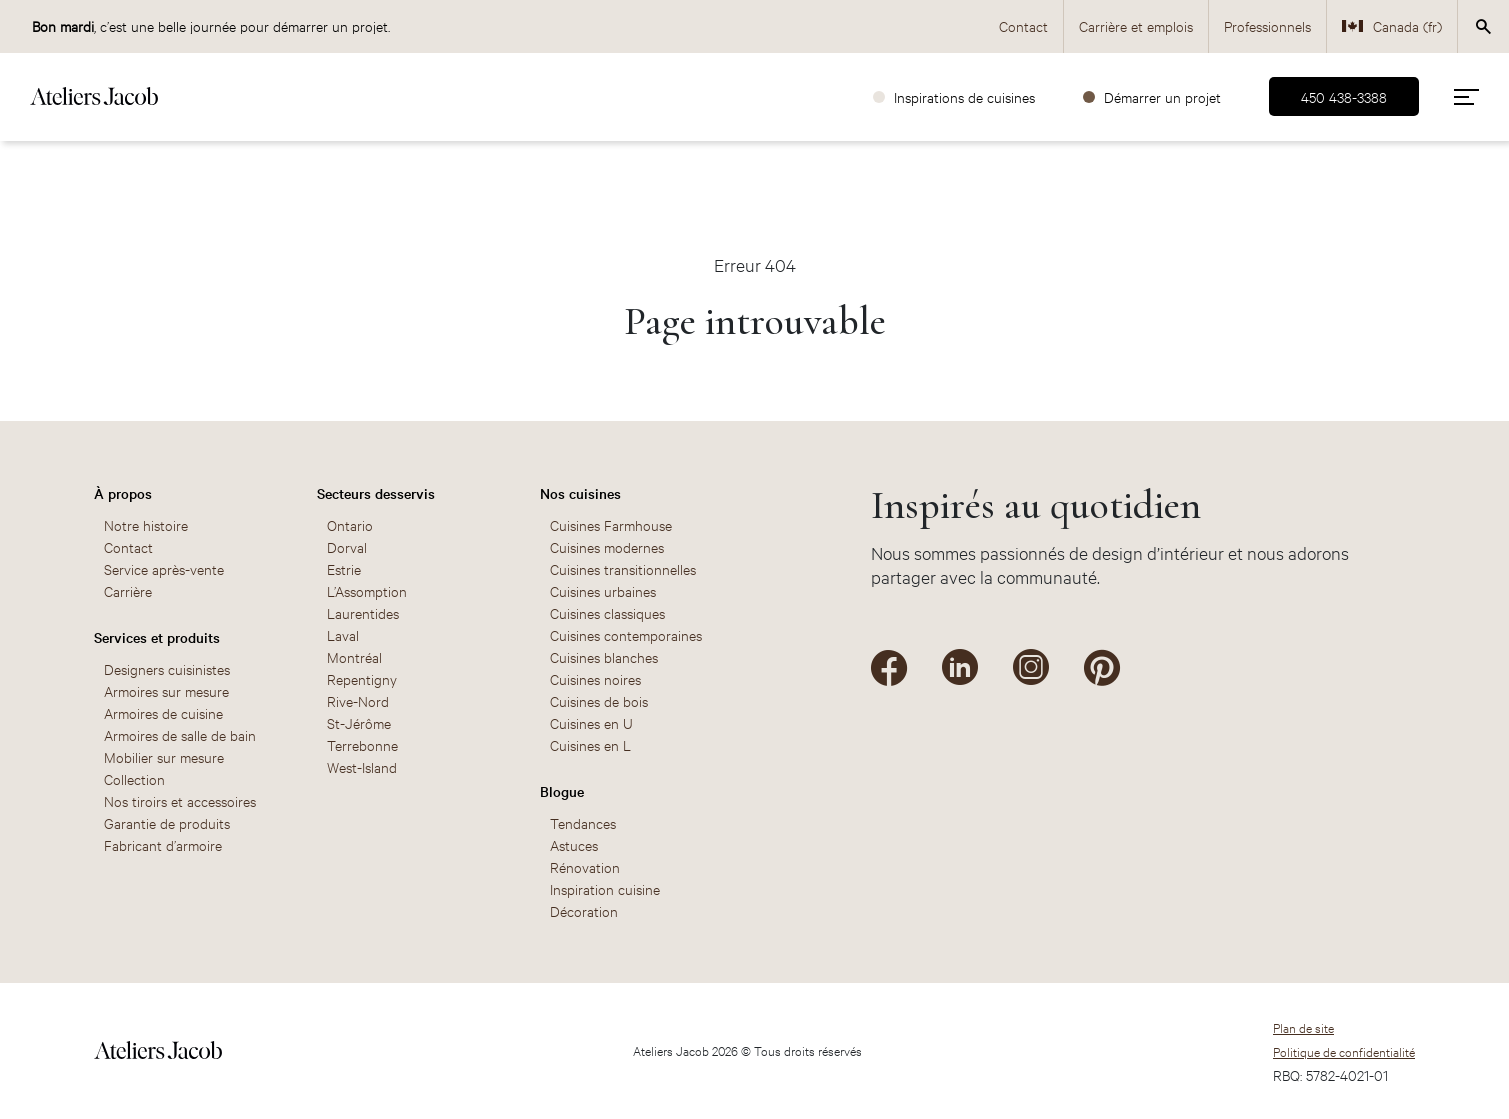 This screenshot has width=1509, height=1119. Describe the element at coordinates (359, 722) in the screenshot. I see `St-Jérôme` at that location.